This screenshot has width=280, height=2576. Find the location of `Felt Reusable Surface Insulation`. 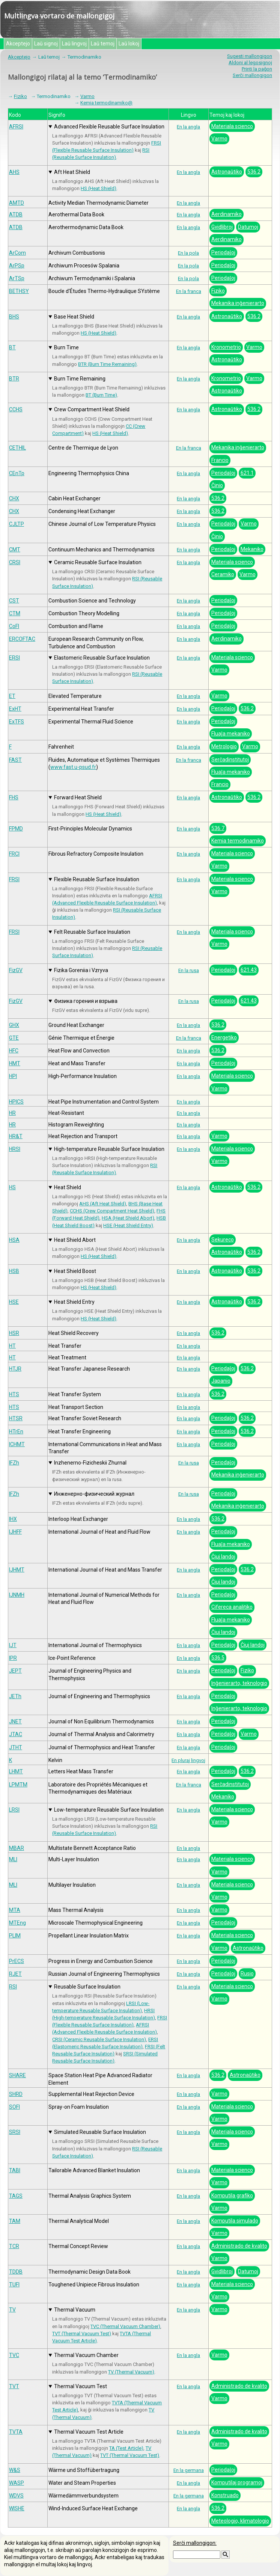

Felt Reusable Surface Insulation is located at coordinates (92, 932).